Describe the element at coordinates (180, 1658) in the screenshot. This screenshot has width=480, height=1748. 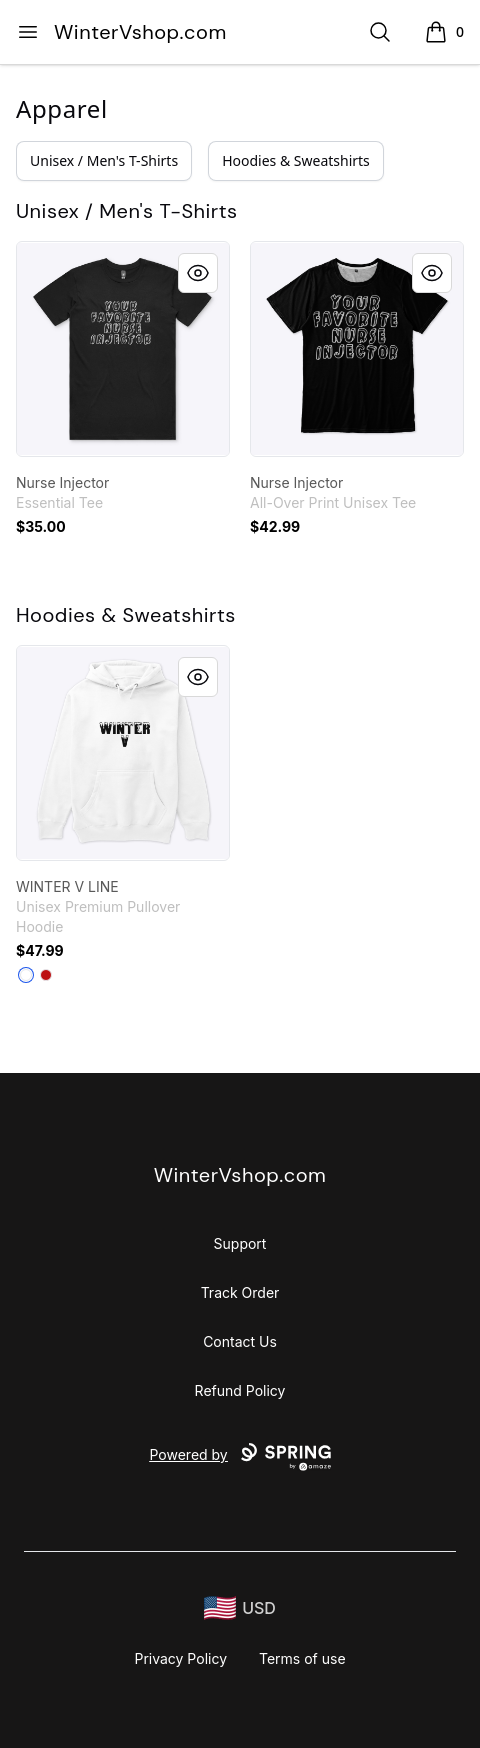
I see `Privacy Policy` at that location.